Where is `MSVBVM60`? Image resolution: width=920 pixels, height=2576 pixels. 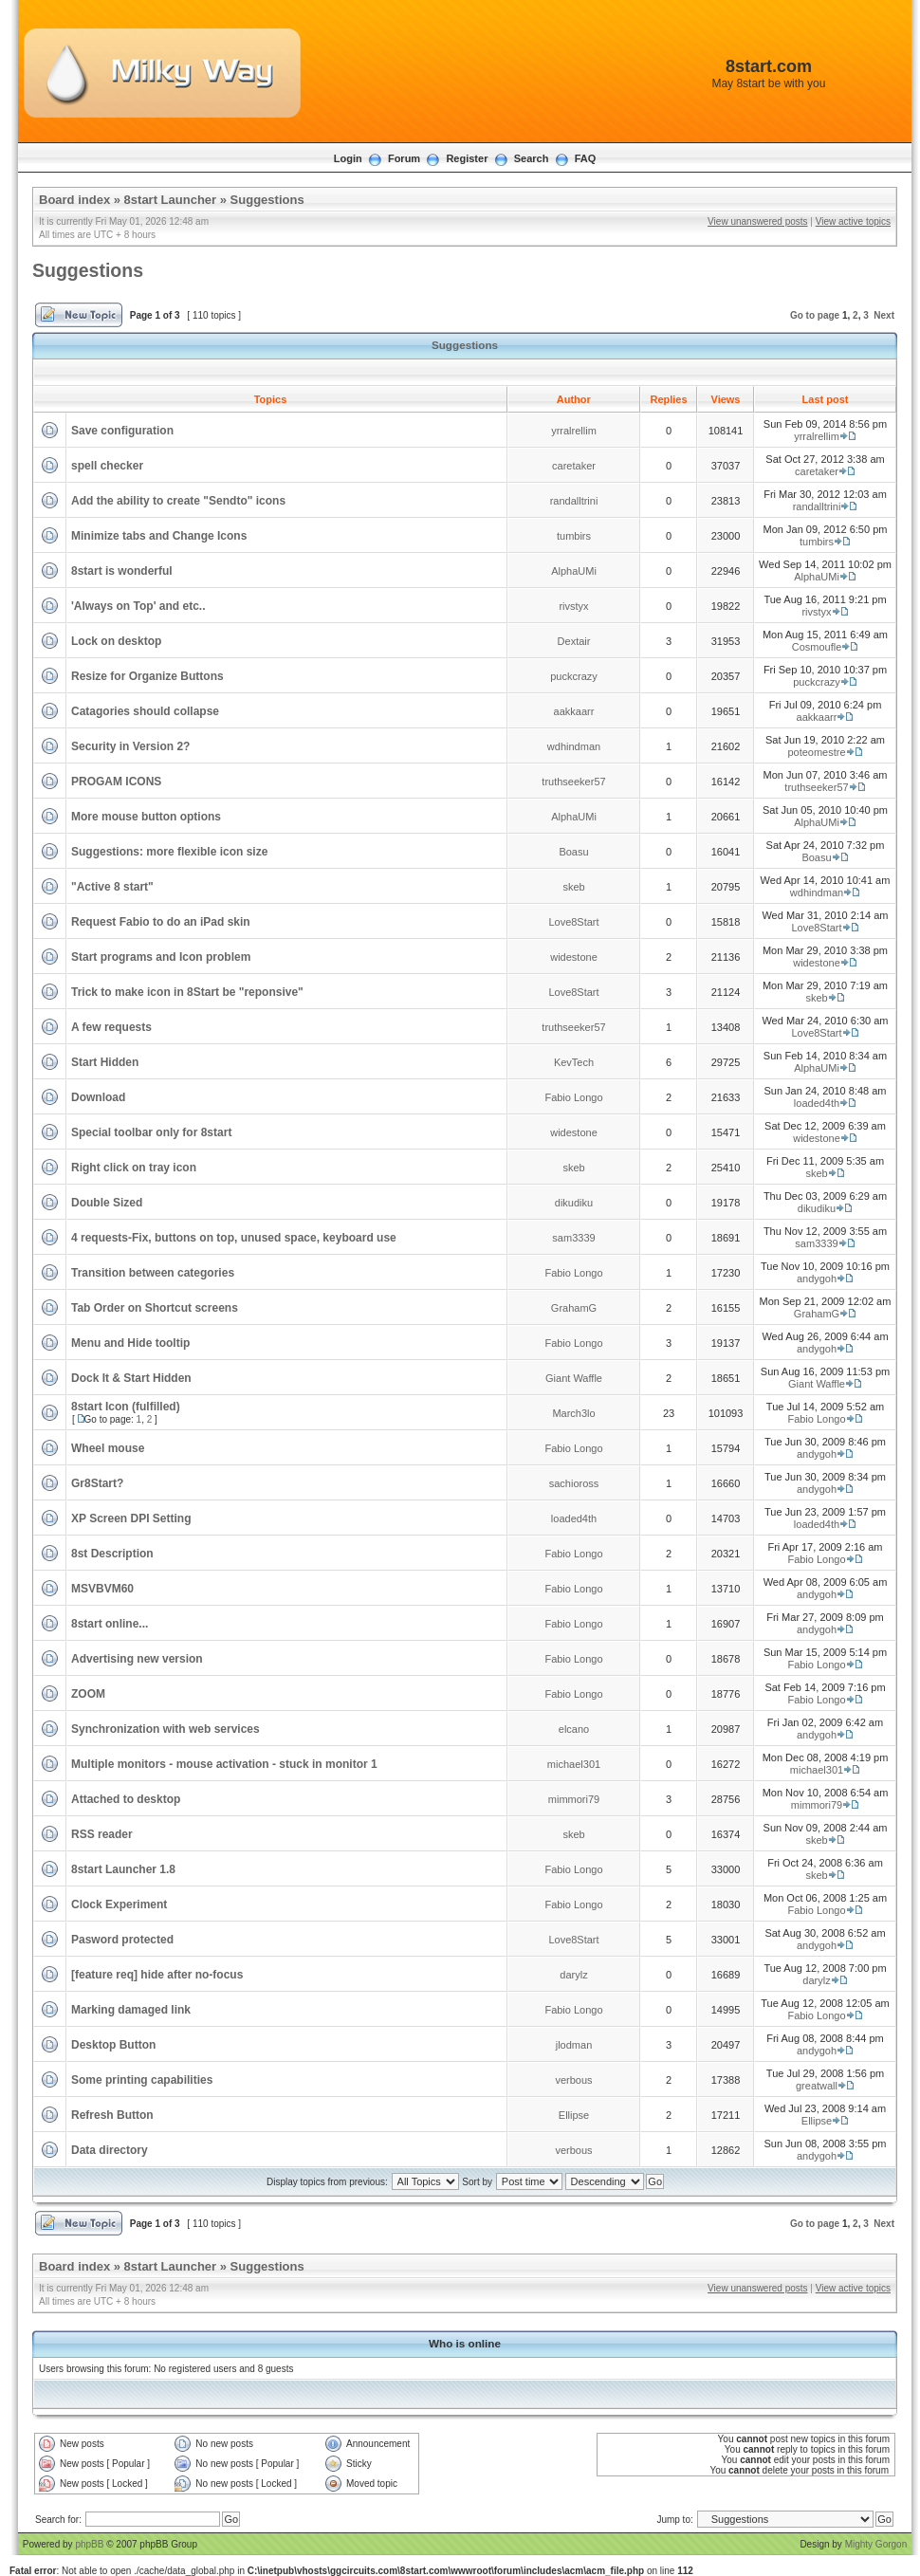
MSVBVM60 is located at coordinates (102, 1588).